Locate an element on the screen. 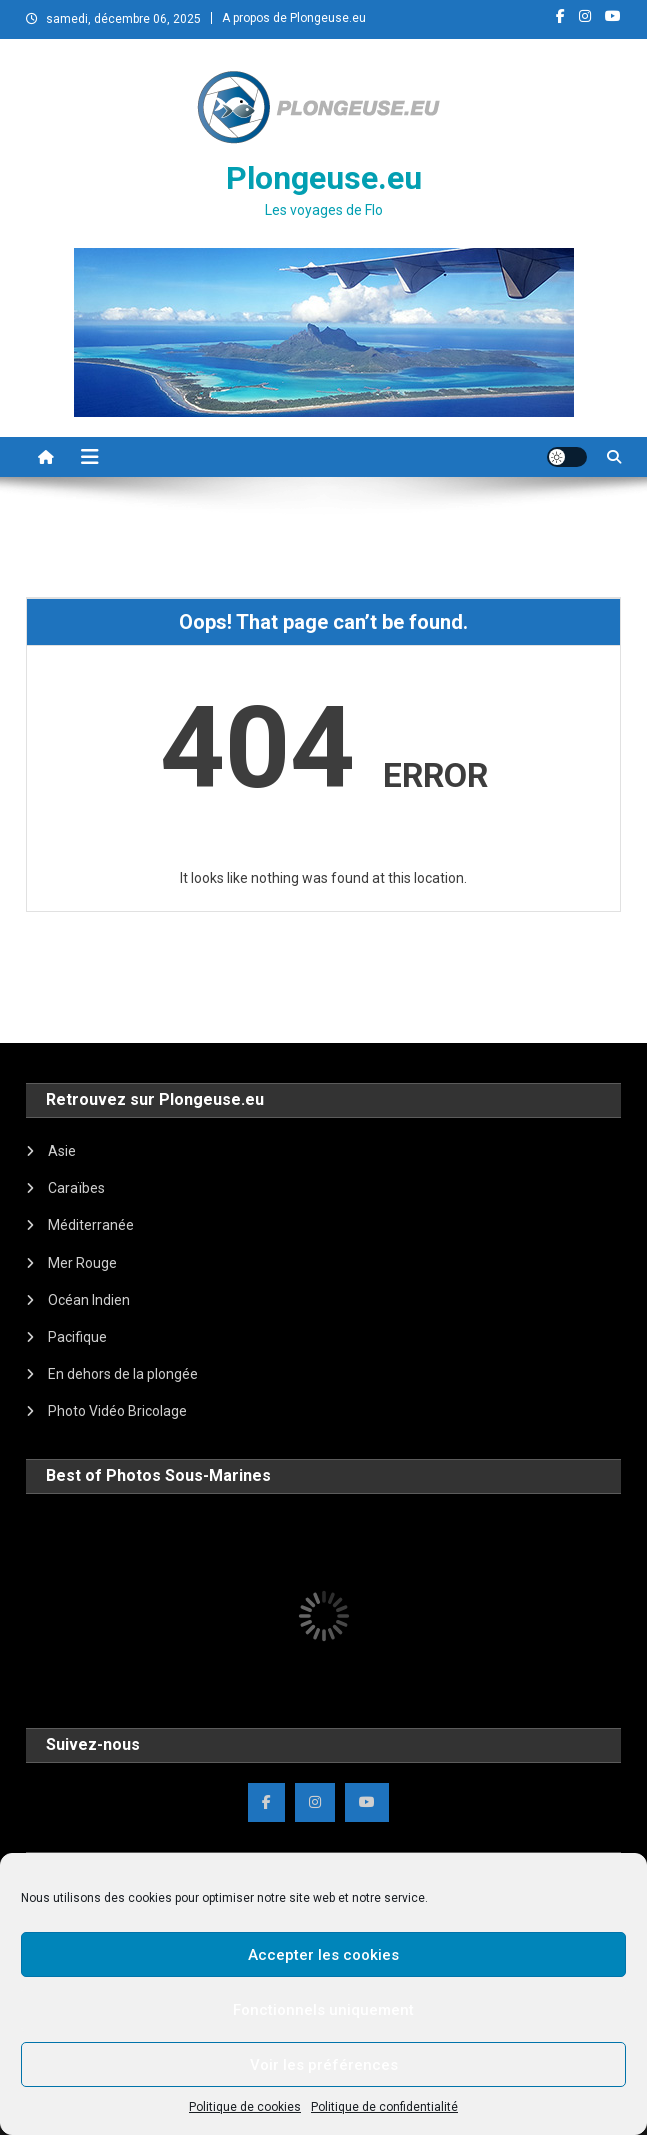  Caraïbes is located at coordinates (76, 1188).